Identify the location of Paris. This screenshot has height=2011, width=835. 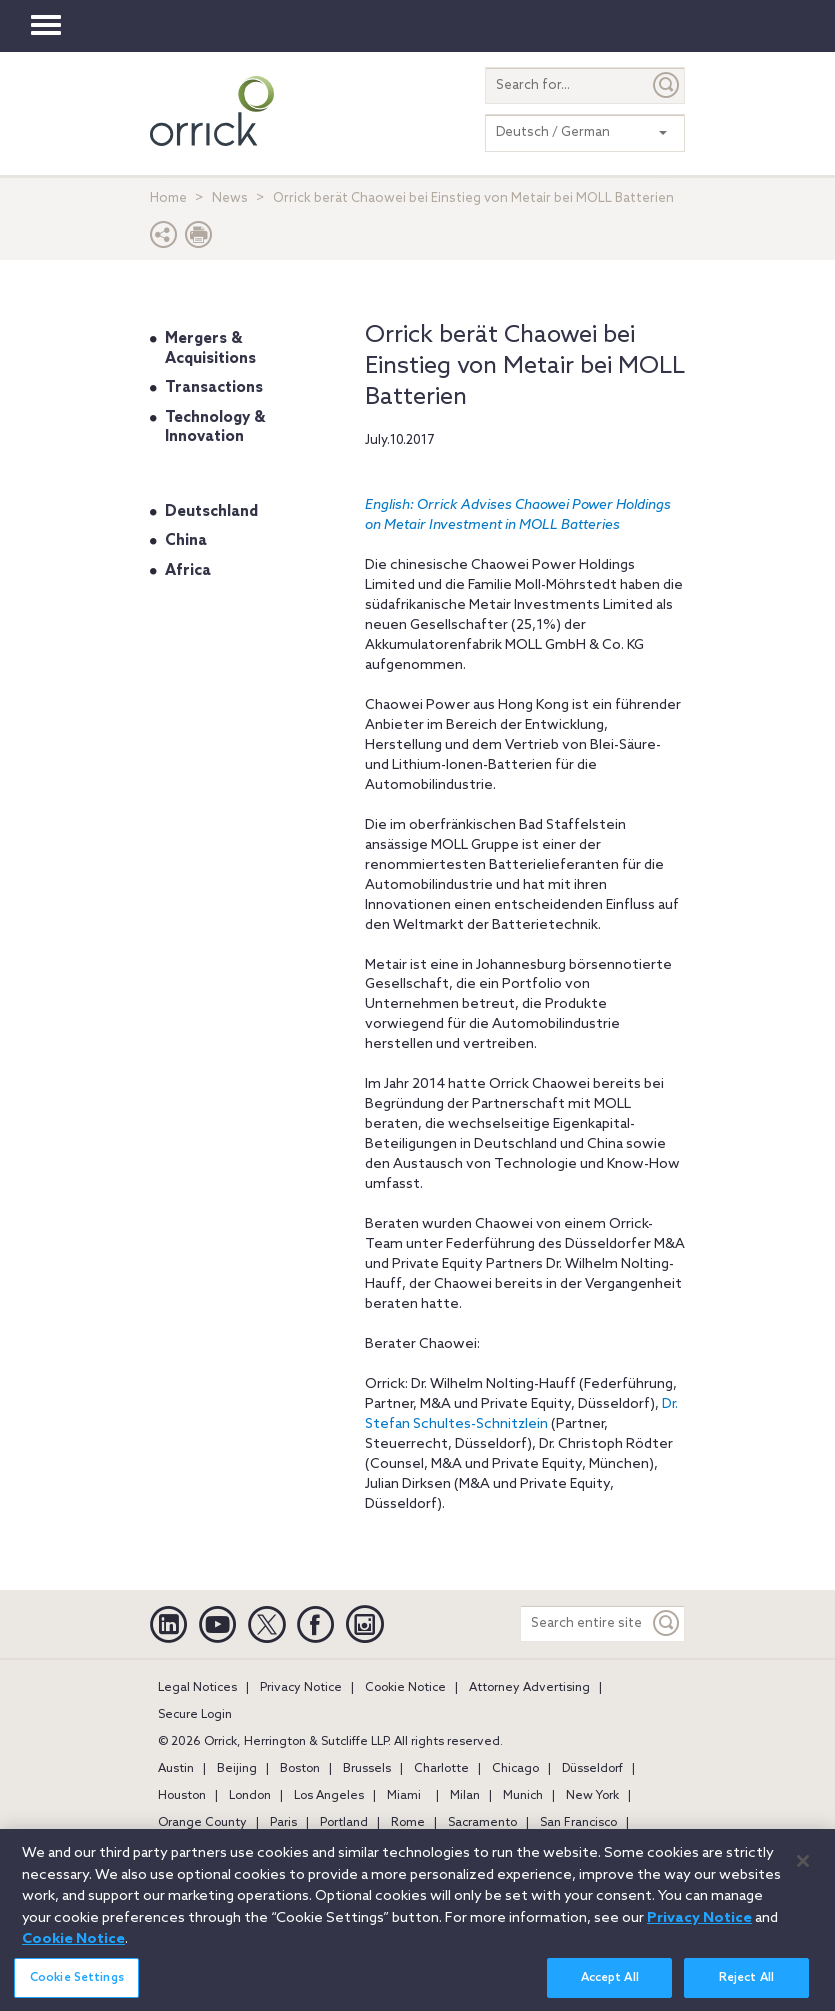
(283, 1823).